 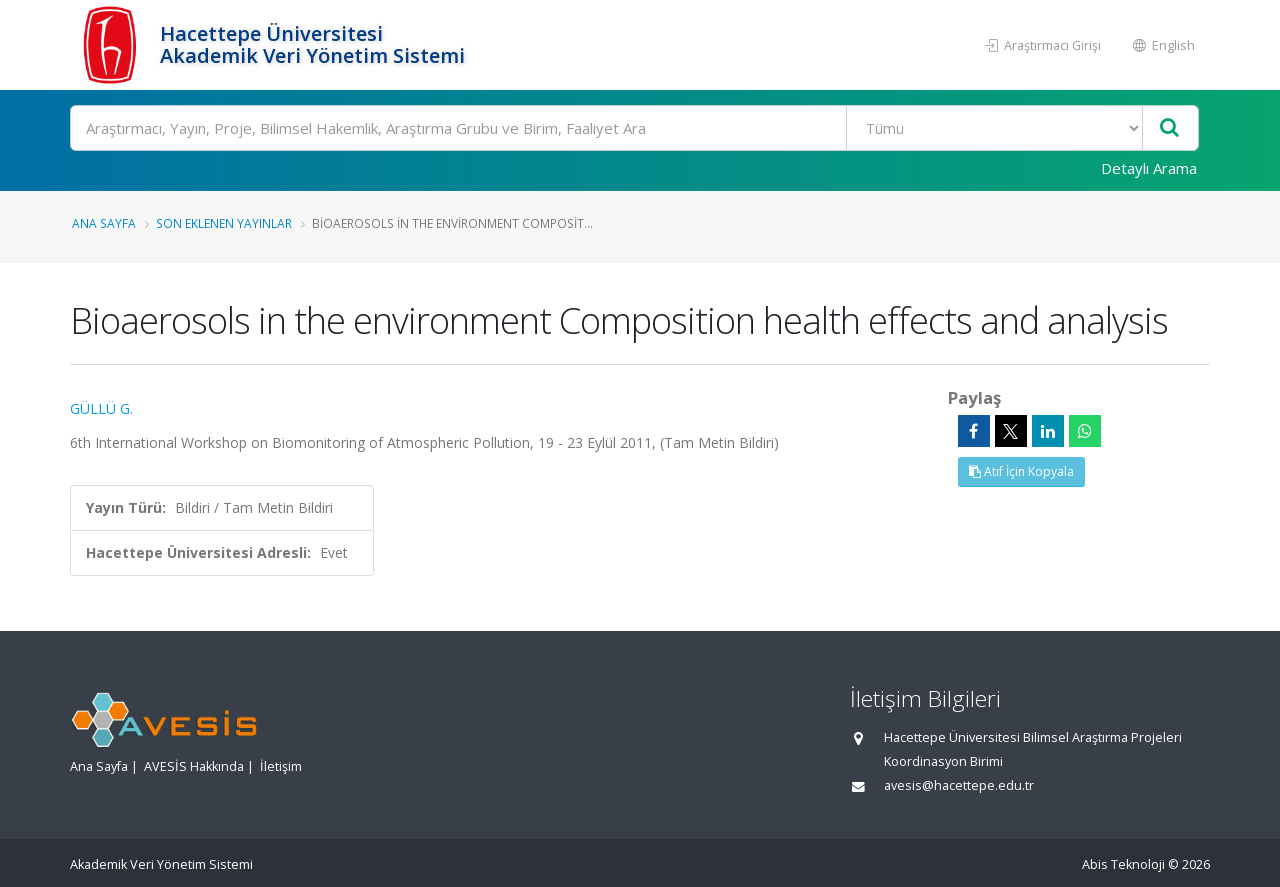 I want to click on avesis@hacettepe.edu.tr, so click(x=959, y=785).